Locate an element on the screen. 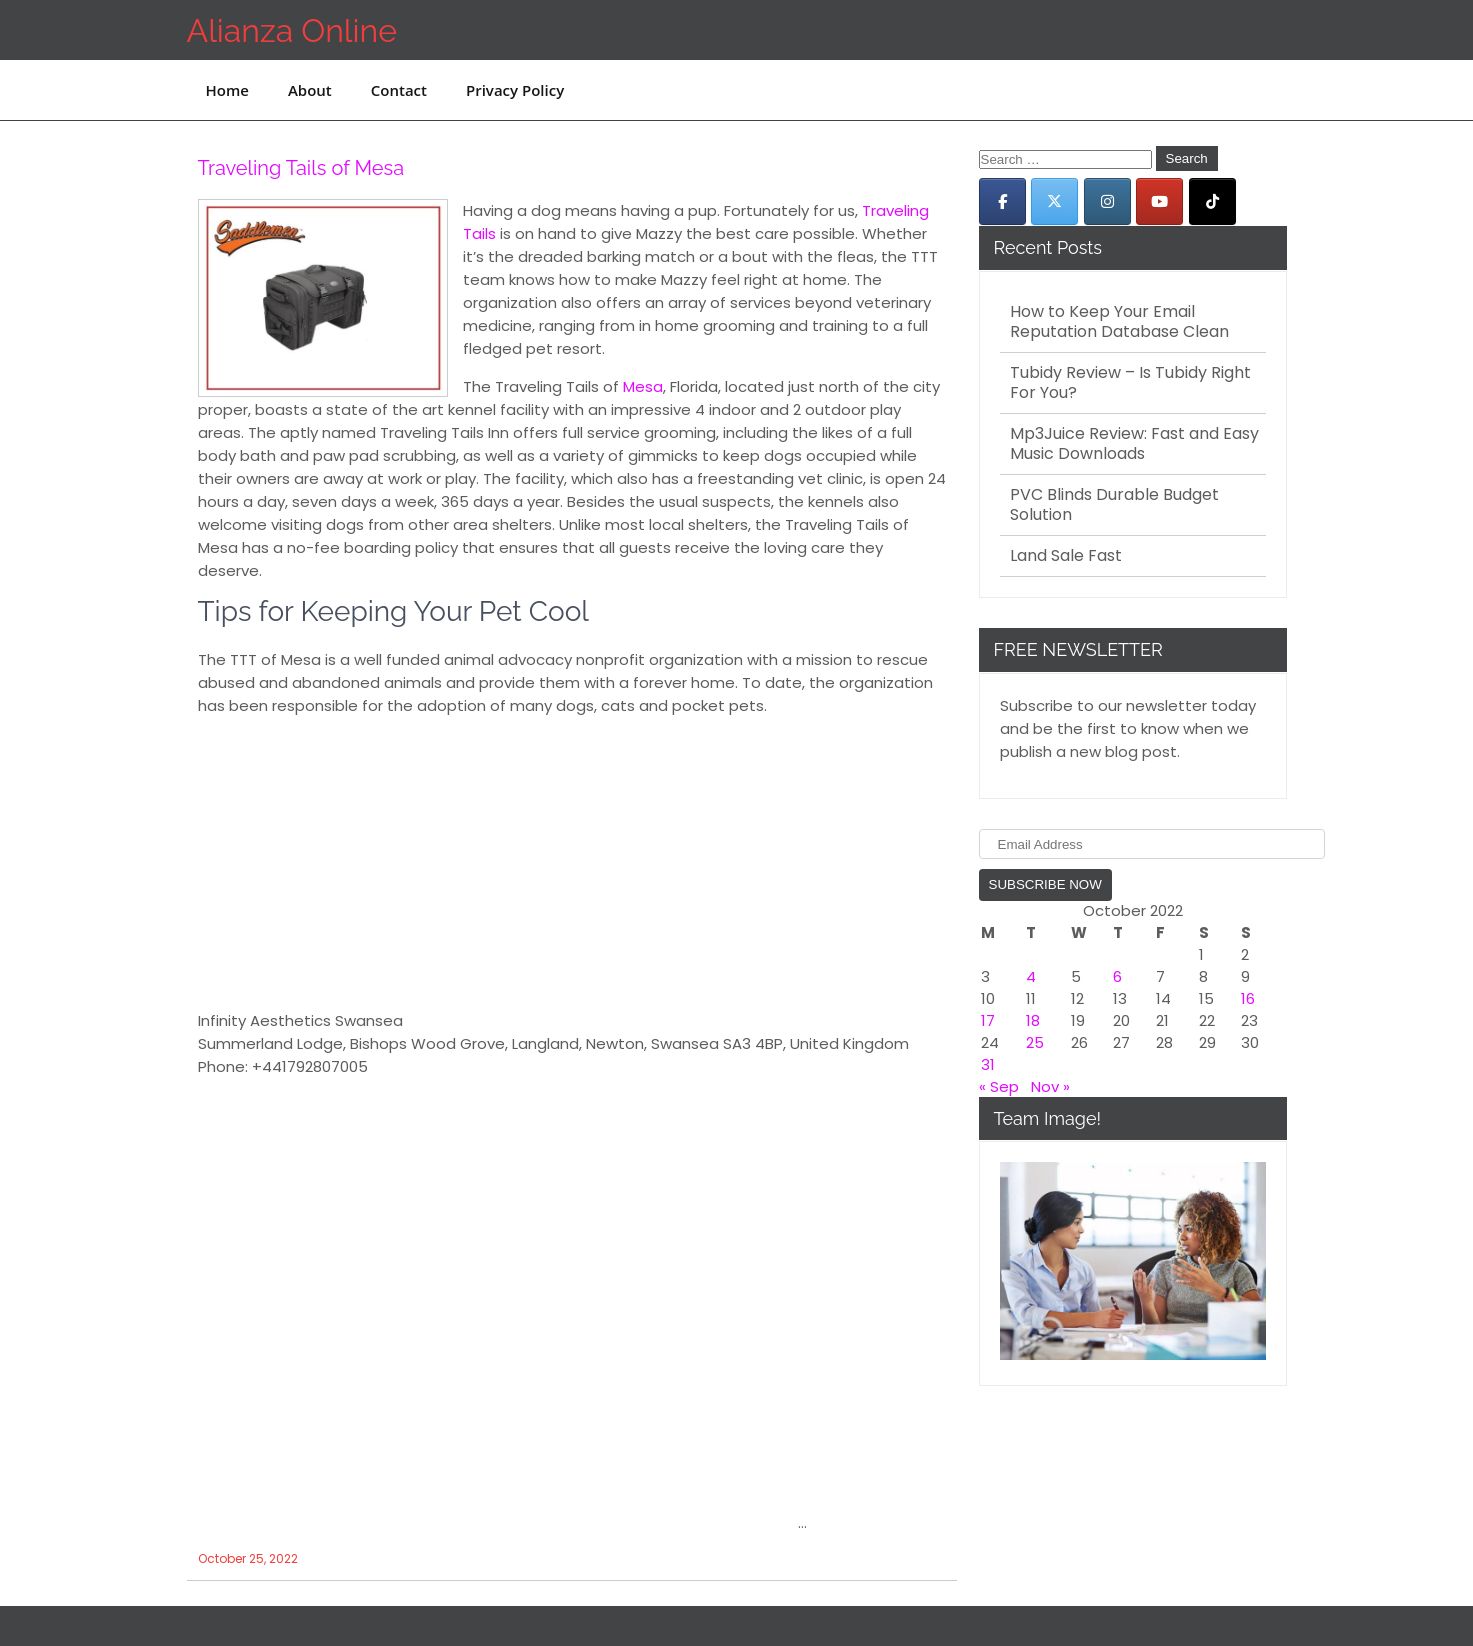  [Alianza Online on X Twitter] is located at coordinates (1054, 201).